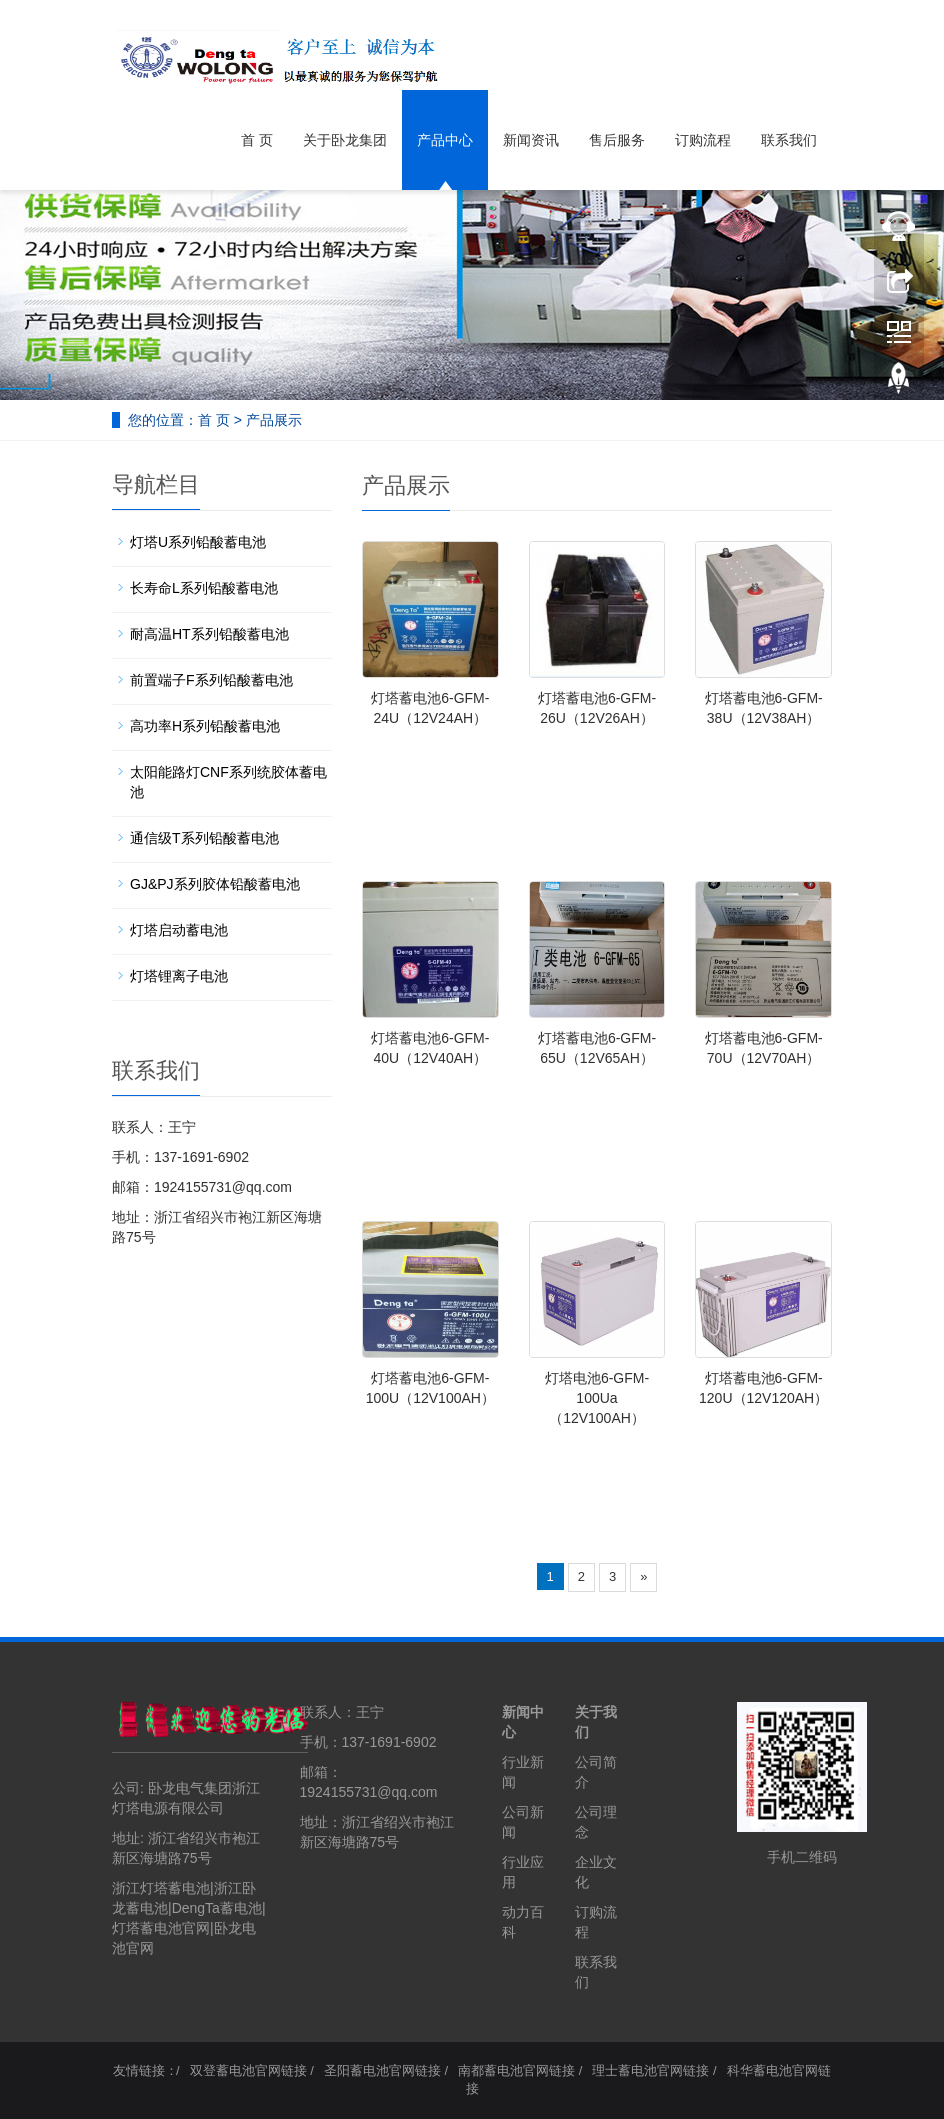 This screenshot has height=2119, width=944. What do you see at coordinates (445, 140) in the screenshot?
I see `产品中心` at bounding box center [445, 140].